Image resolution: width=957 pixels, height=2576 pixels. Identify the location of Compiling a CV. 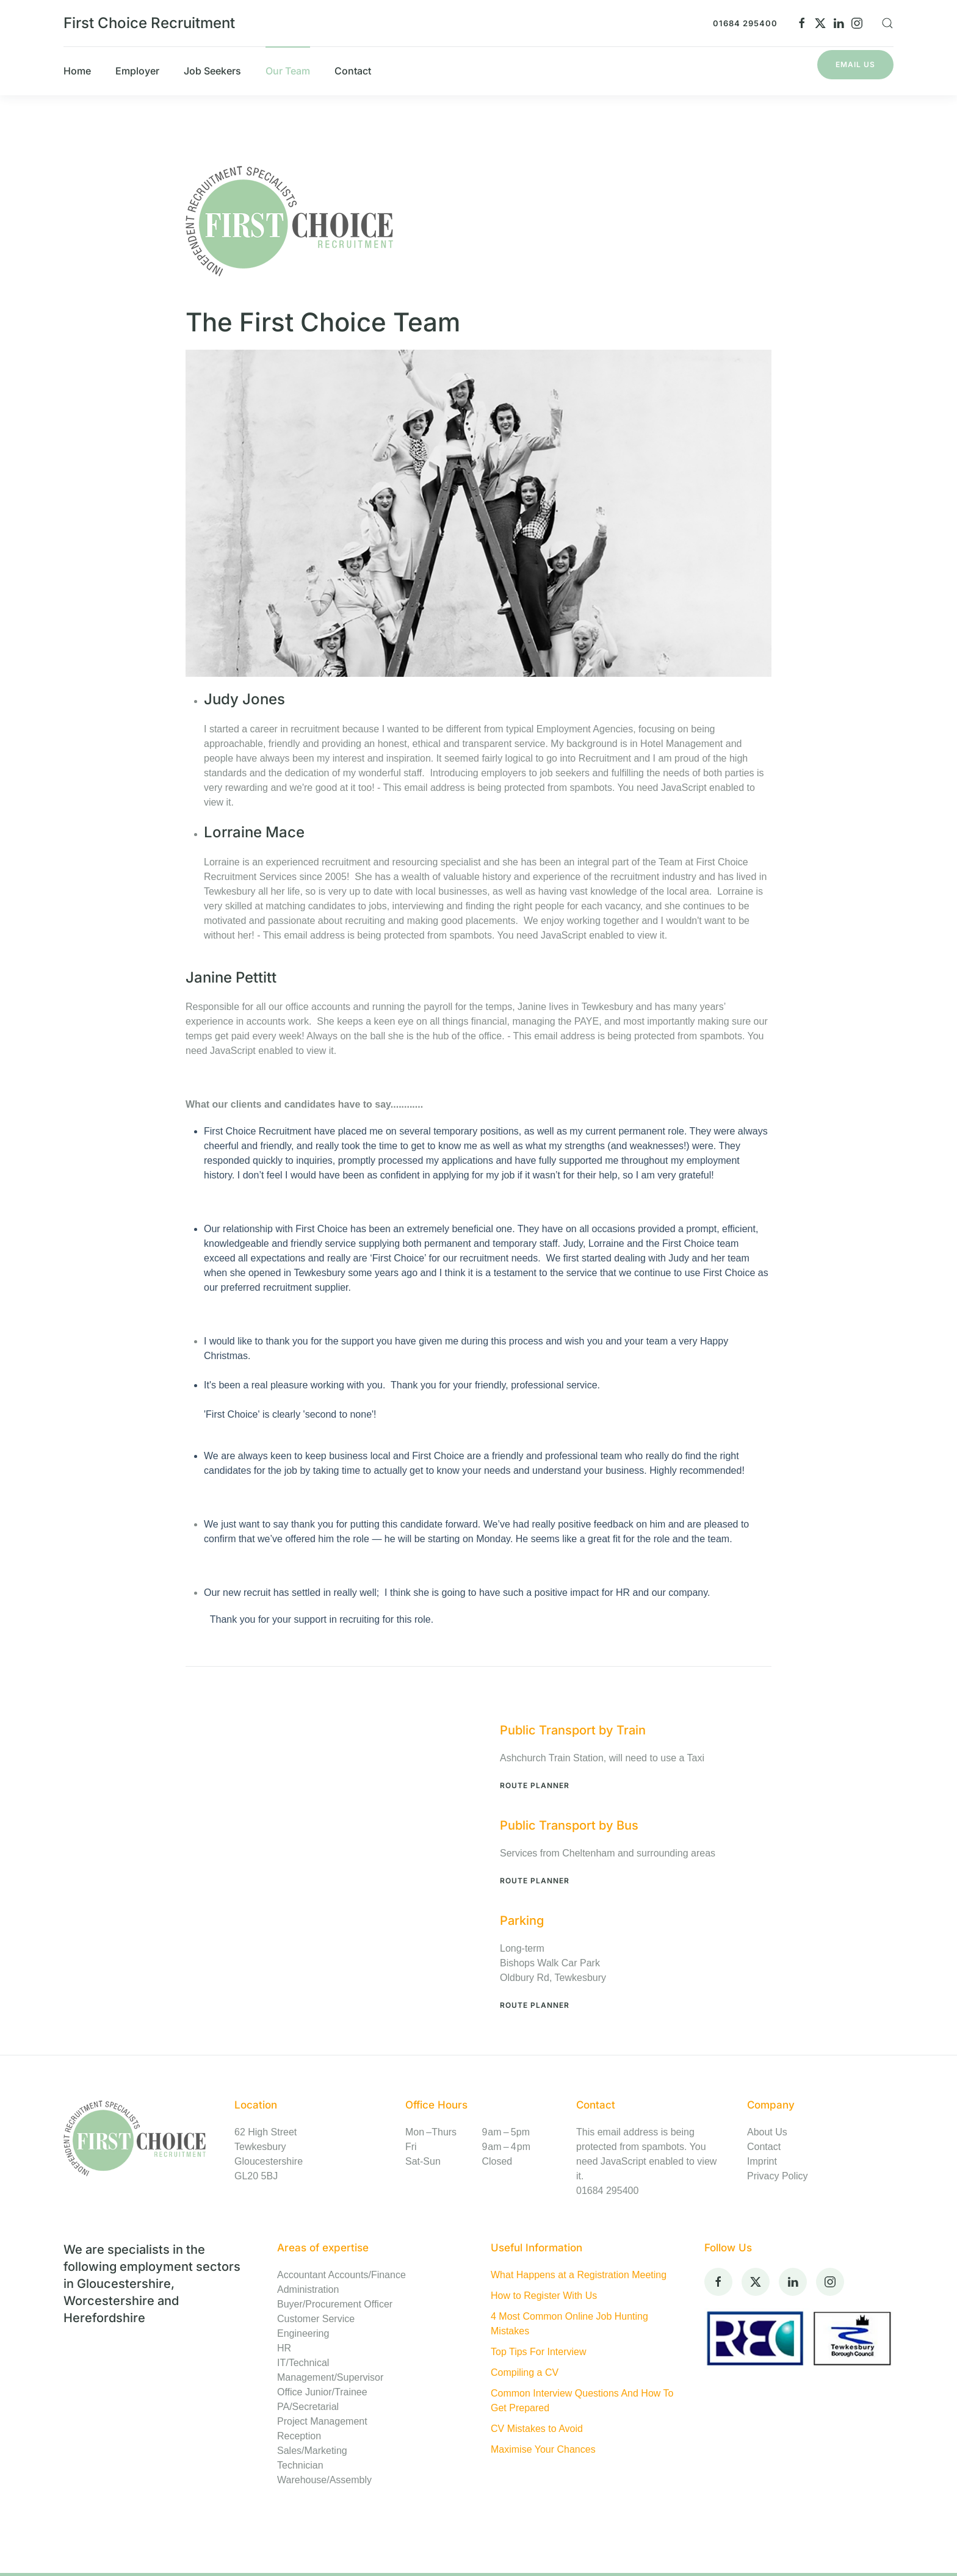
(524, 2372).